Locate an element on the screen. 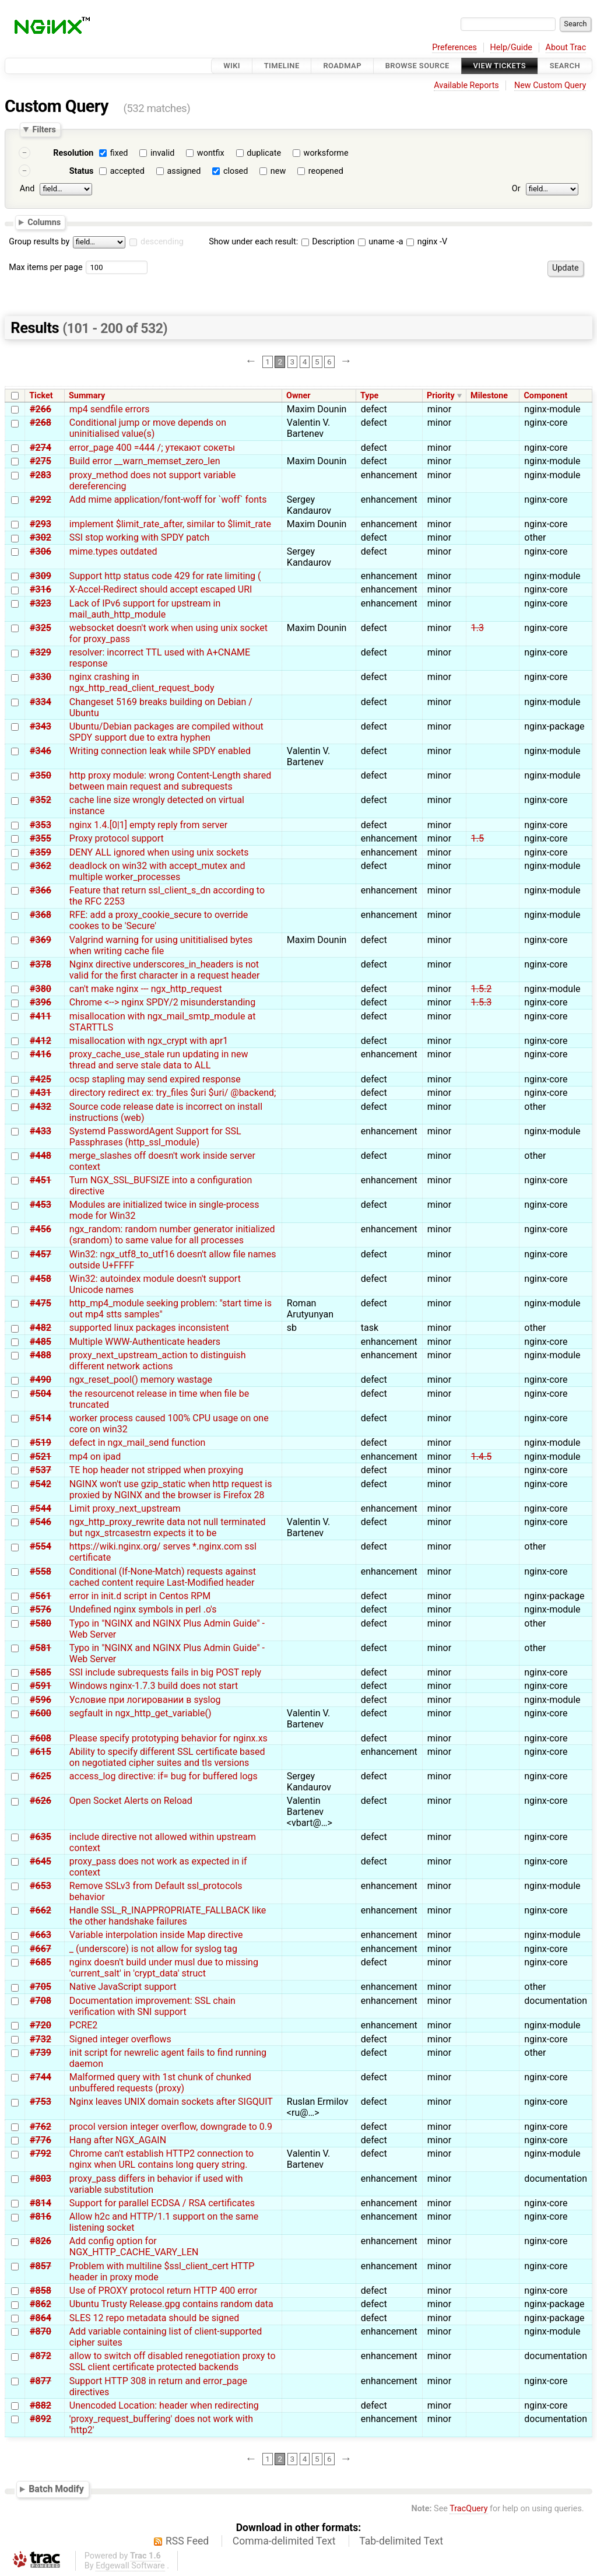 The width and height of the screenshot is (597, 2576). #762 is located at coordinates (40, 2126).